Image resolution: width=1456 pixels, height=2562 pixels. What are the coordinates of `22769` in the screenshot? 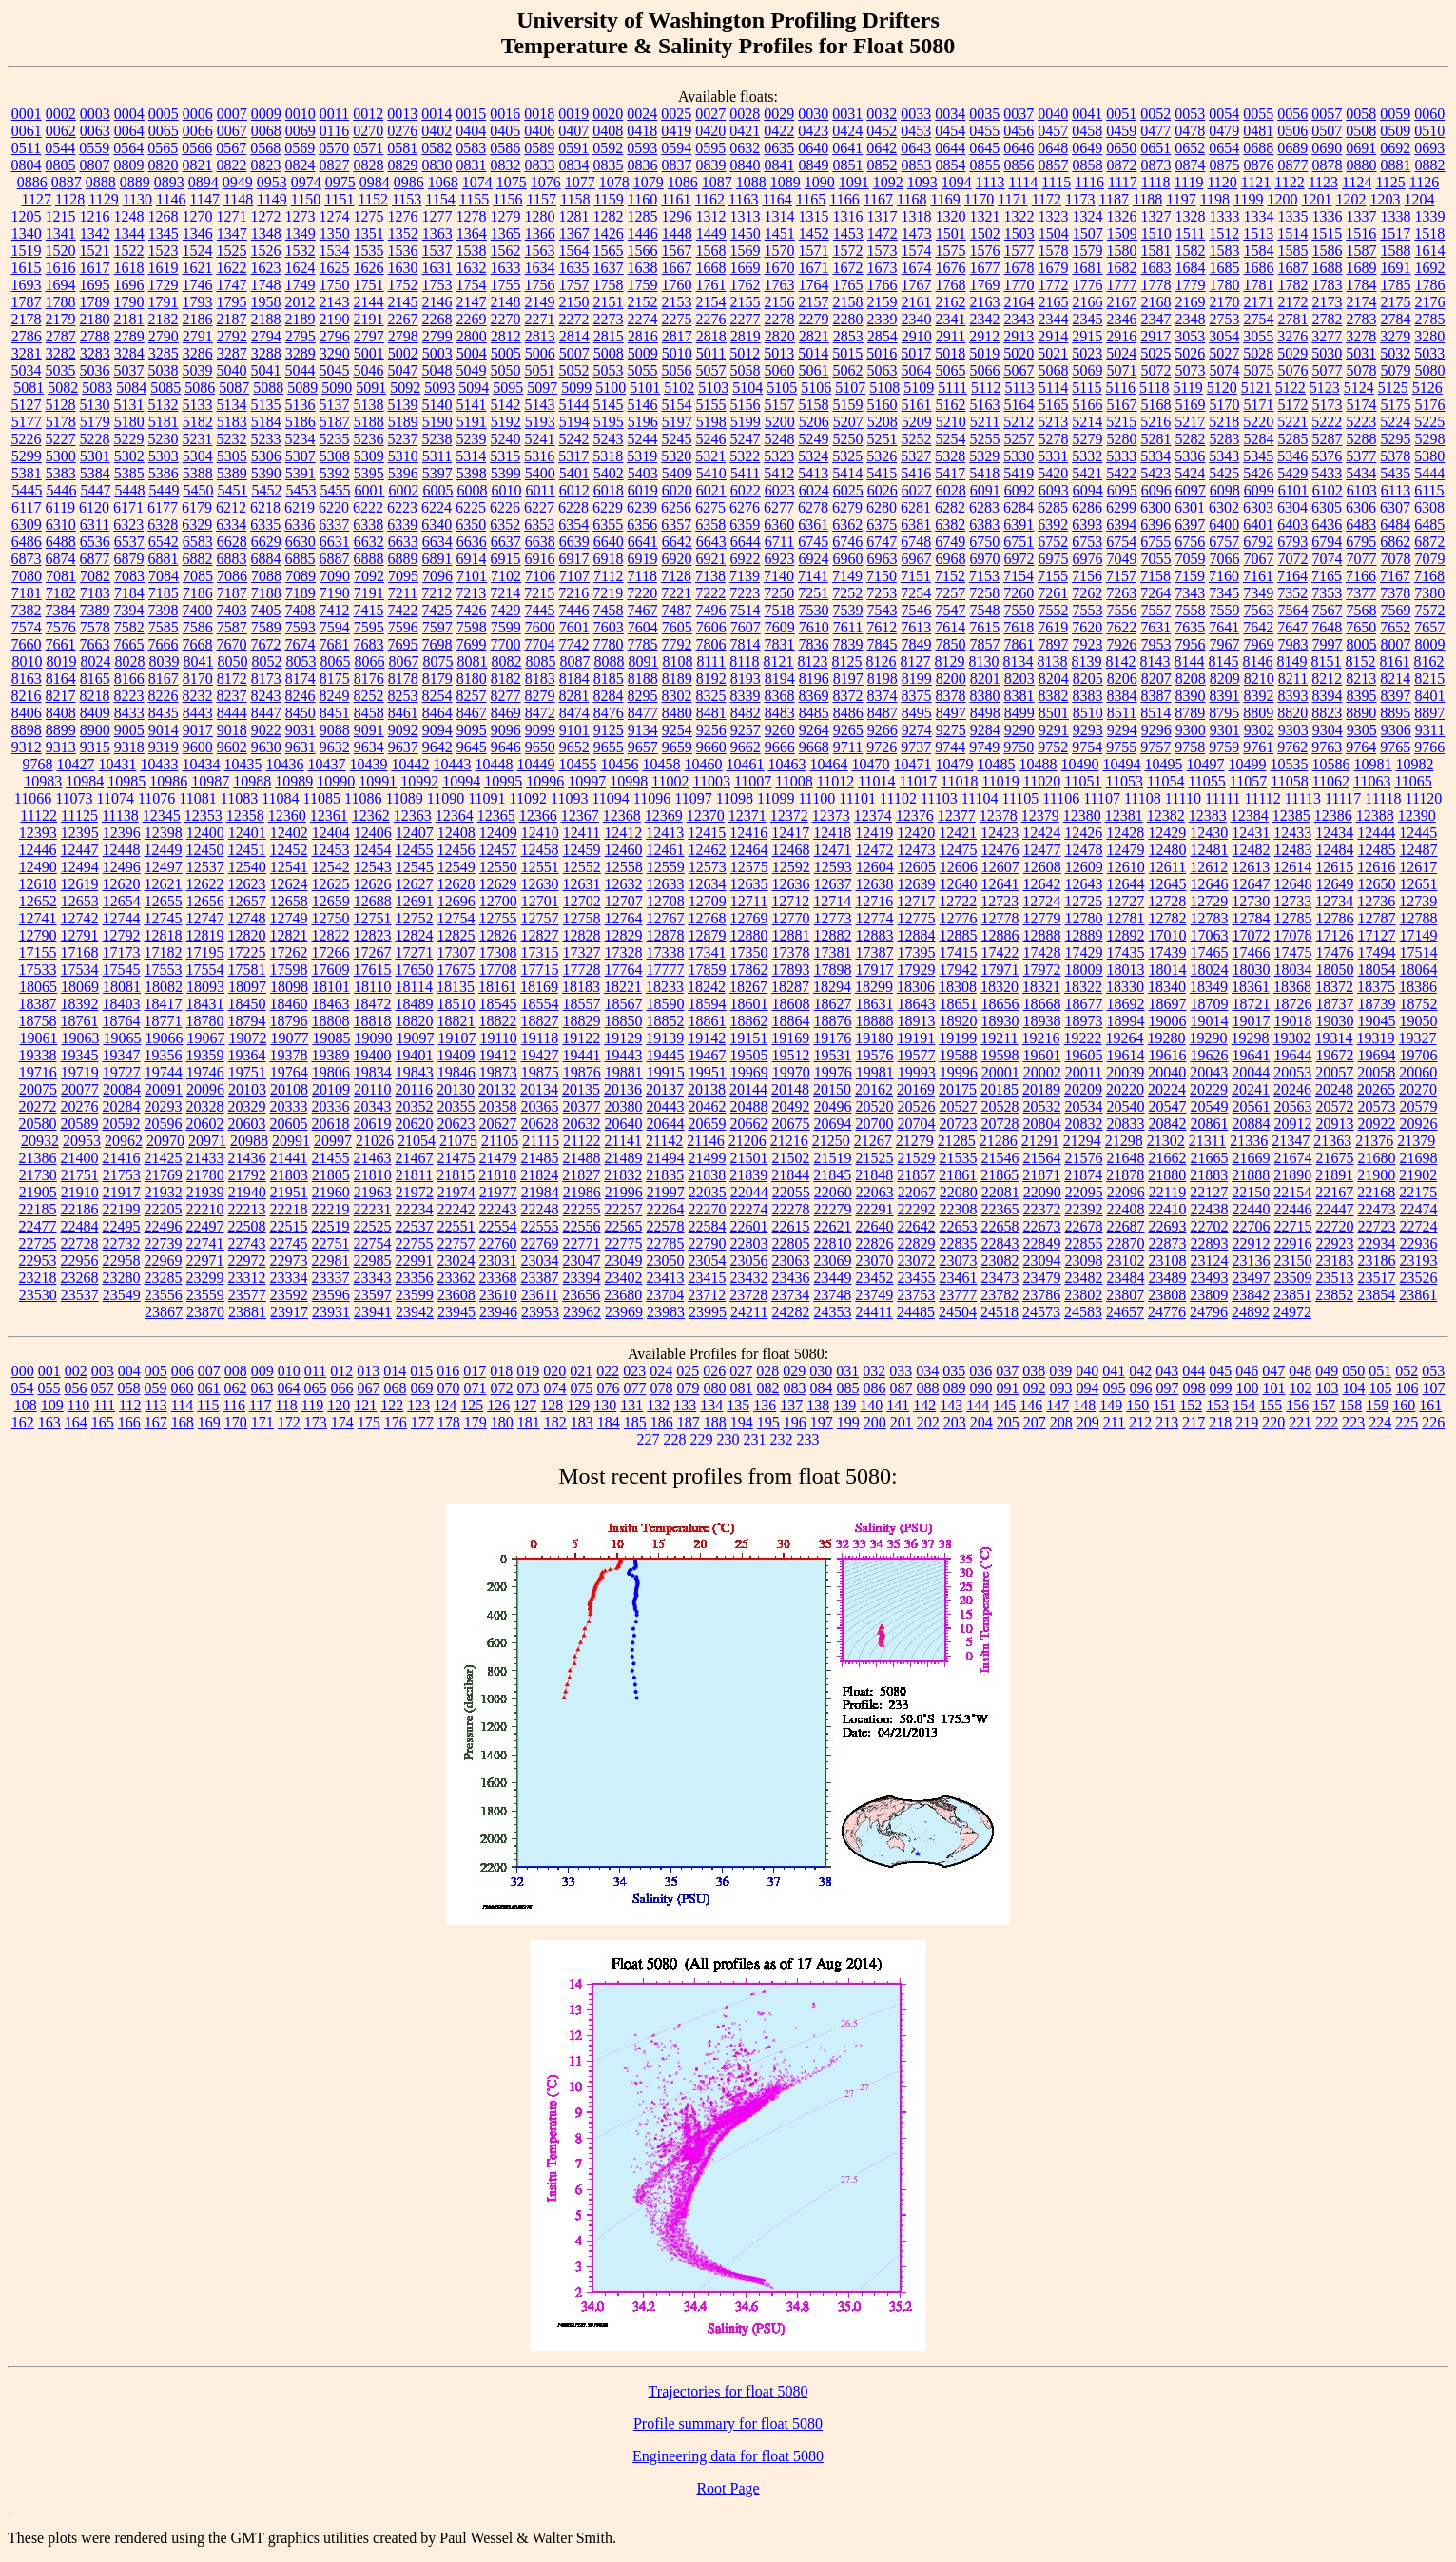 It's located at (540, 1243).